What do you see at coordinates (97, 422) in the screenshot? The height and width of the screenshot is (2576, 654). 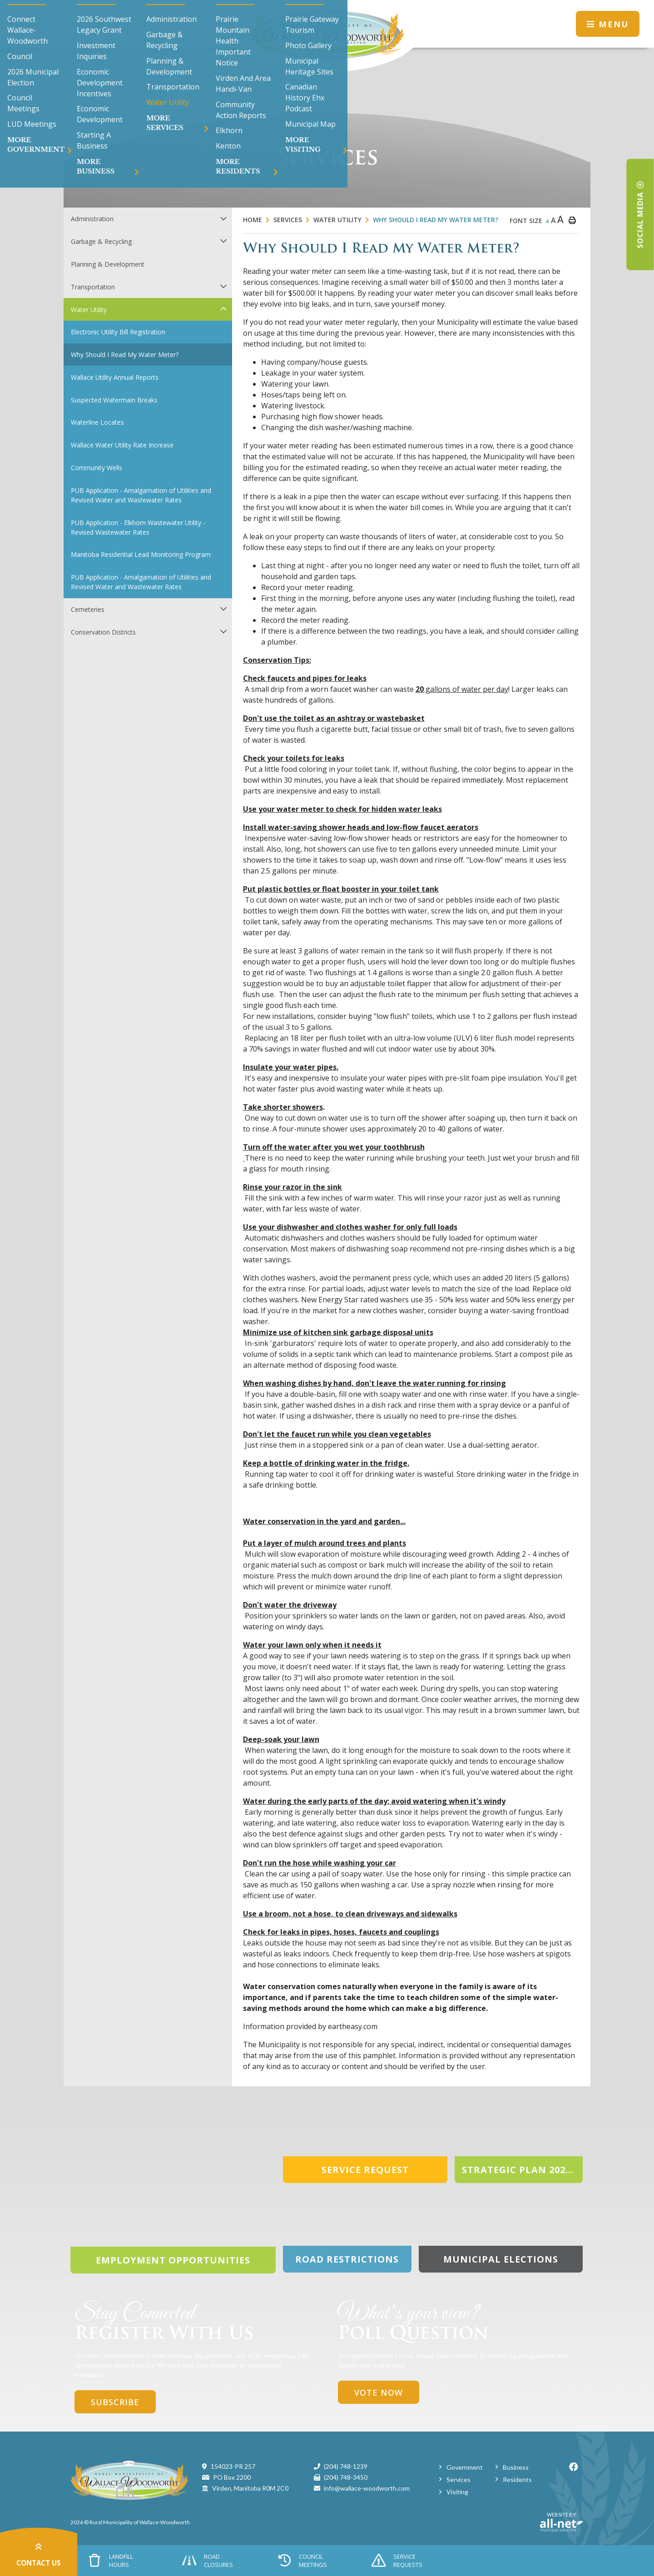 I see `Waterline Locates [menuitem]` at bounding box center [97, 422].